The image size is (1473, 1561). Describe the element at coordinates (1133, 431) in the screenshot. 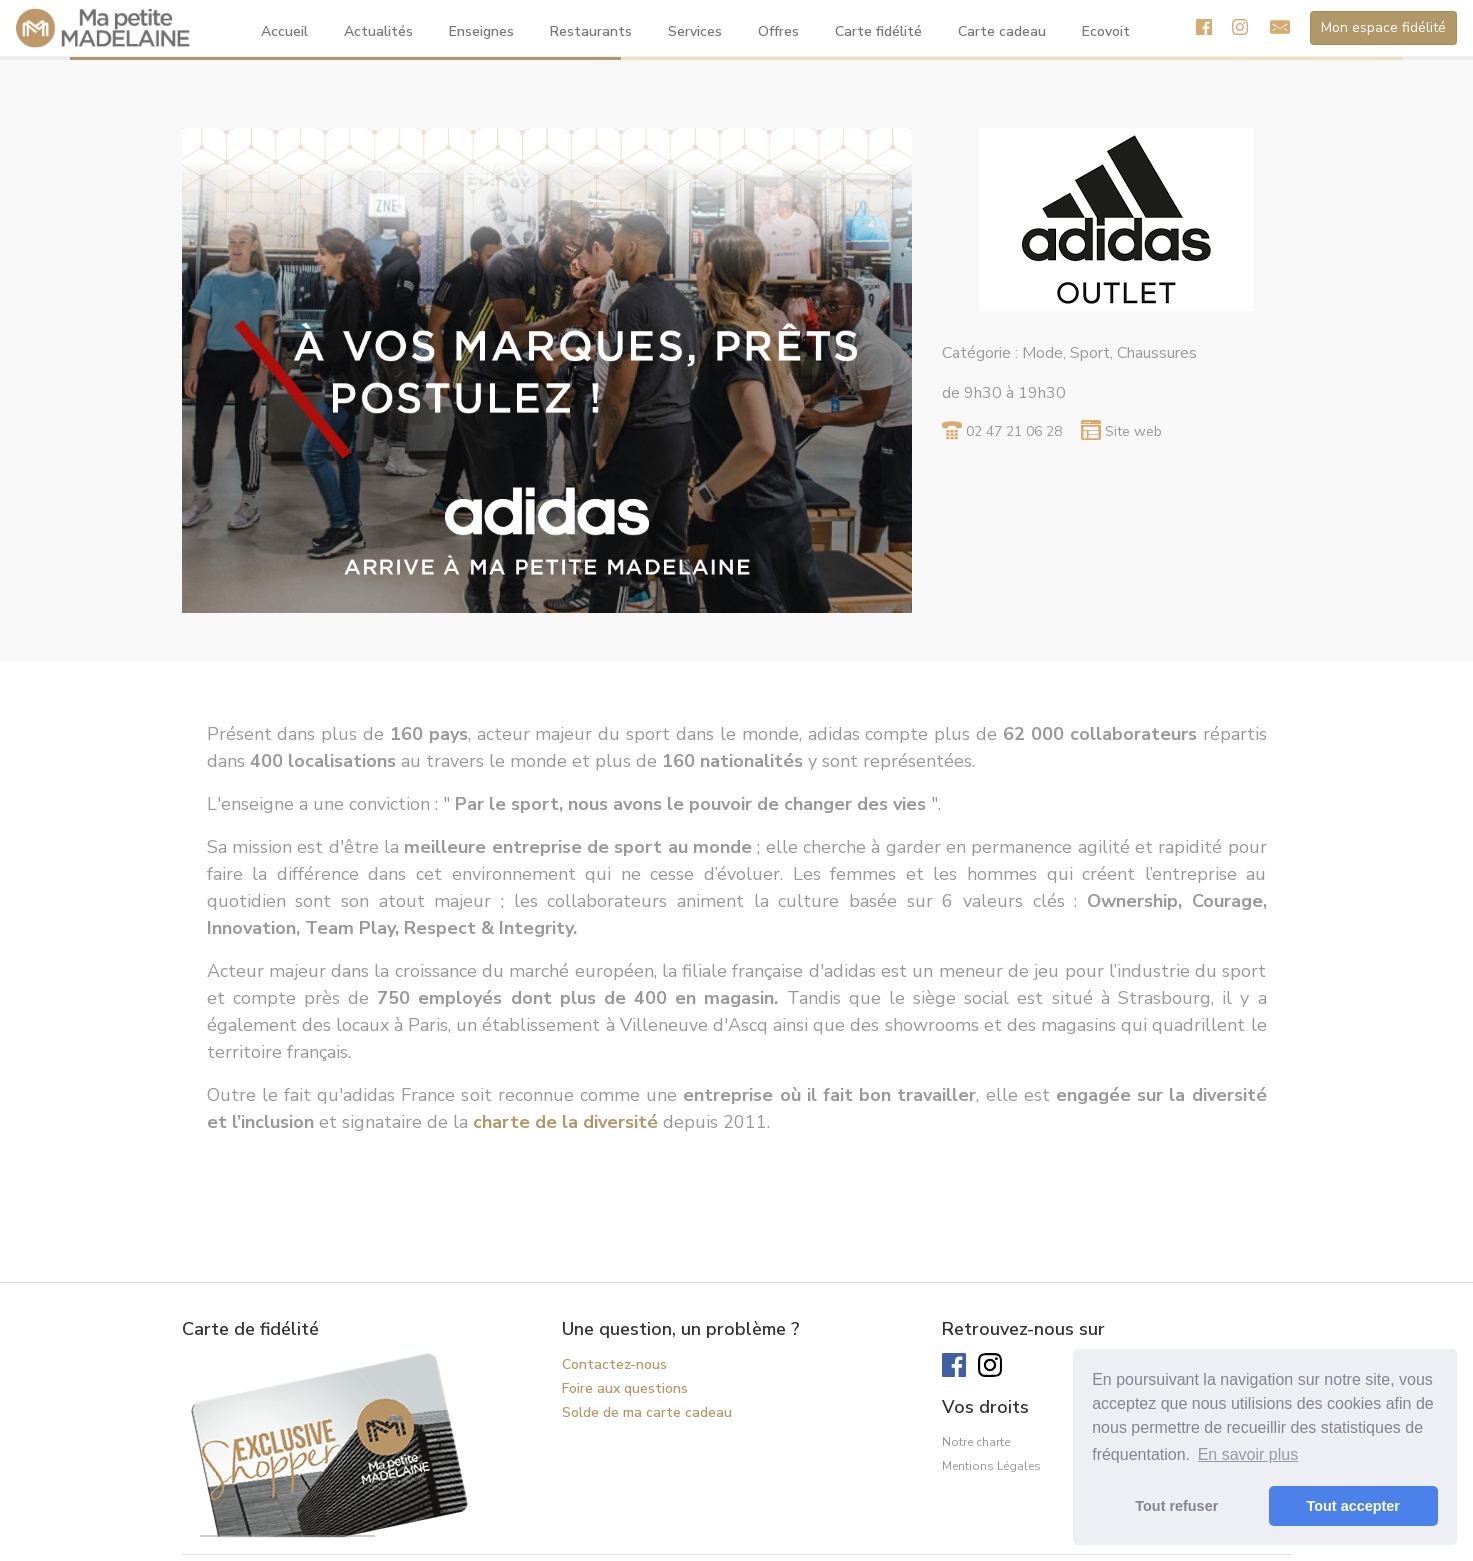

I see `Site web` at that location.